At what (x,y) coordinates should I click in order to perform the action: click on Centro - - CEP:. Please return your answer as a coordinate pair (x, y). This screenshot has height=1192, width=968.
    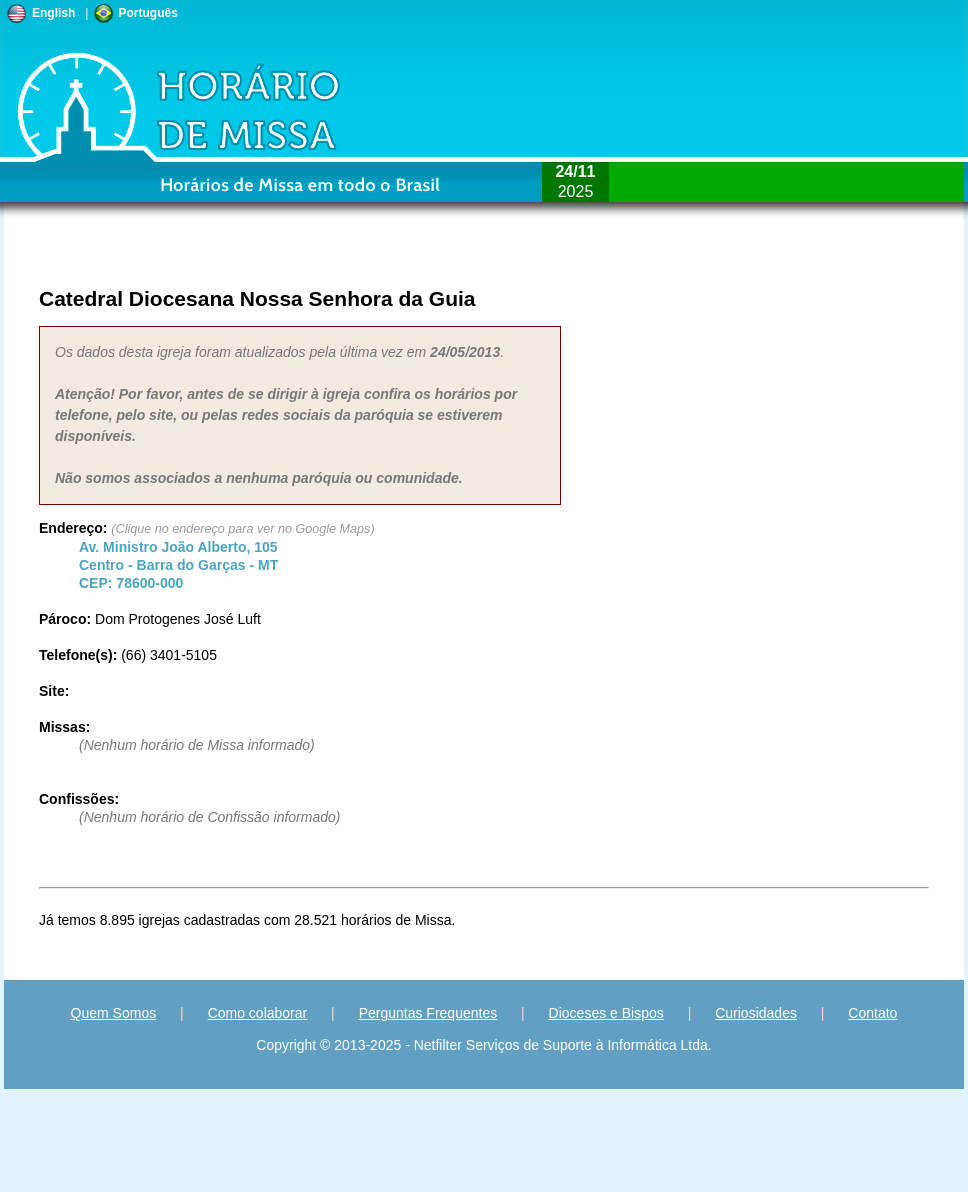
    Looking at the image, I should click on (178, 565).